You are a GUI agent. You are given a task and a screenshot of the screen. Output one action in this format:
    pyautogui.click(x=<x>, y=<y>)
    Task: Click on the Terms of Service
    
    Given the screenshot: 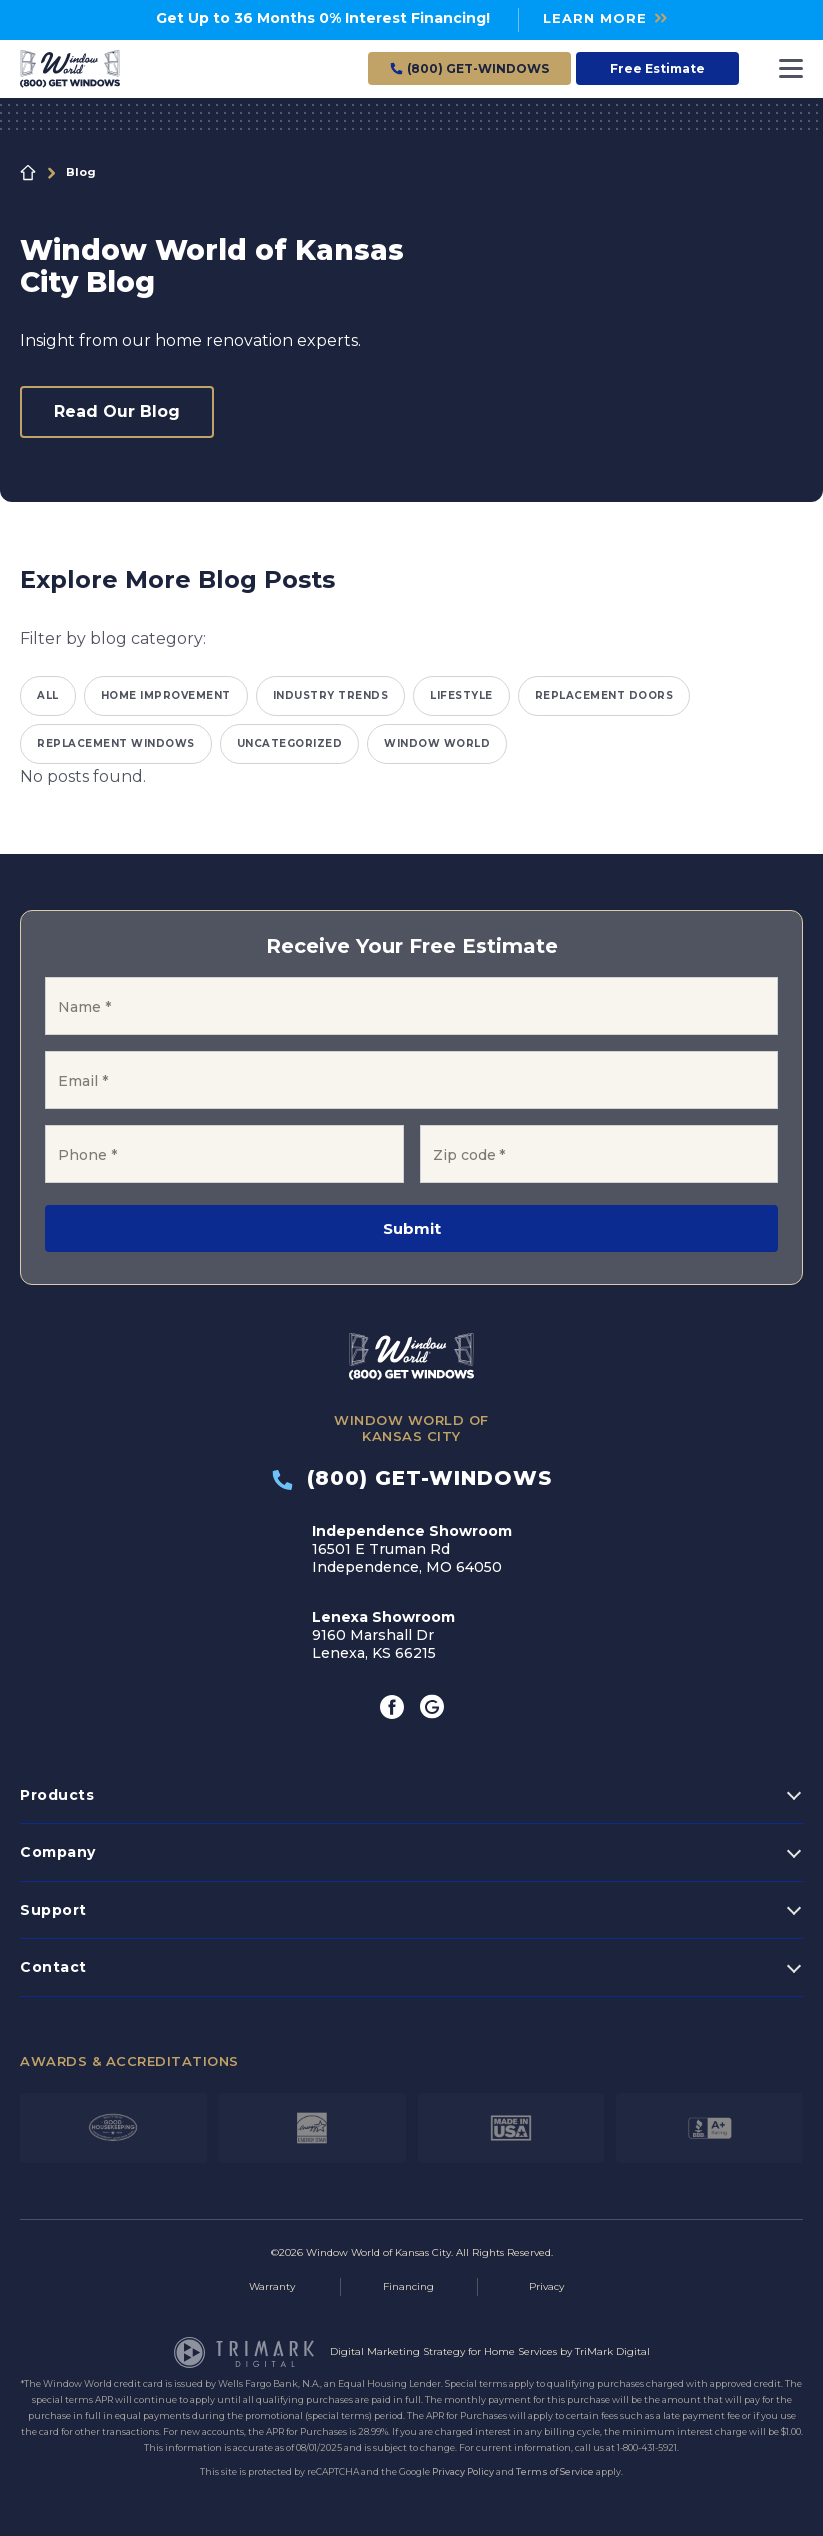 What is the action you would take?
    pyautogui.click(x=555, y=2471)
    